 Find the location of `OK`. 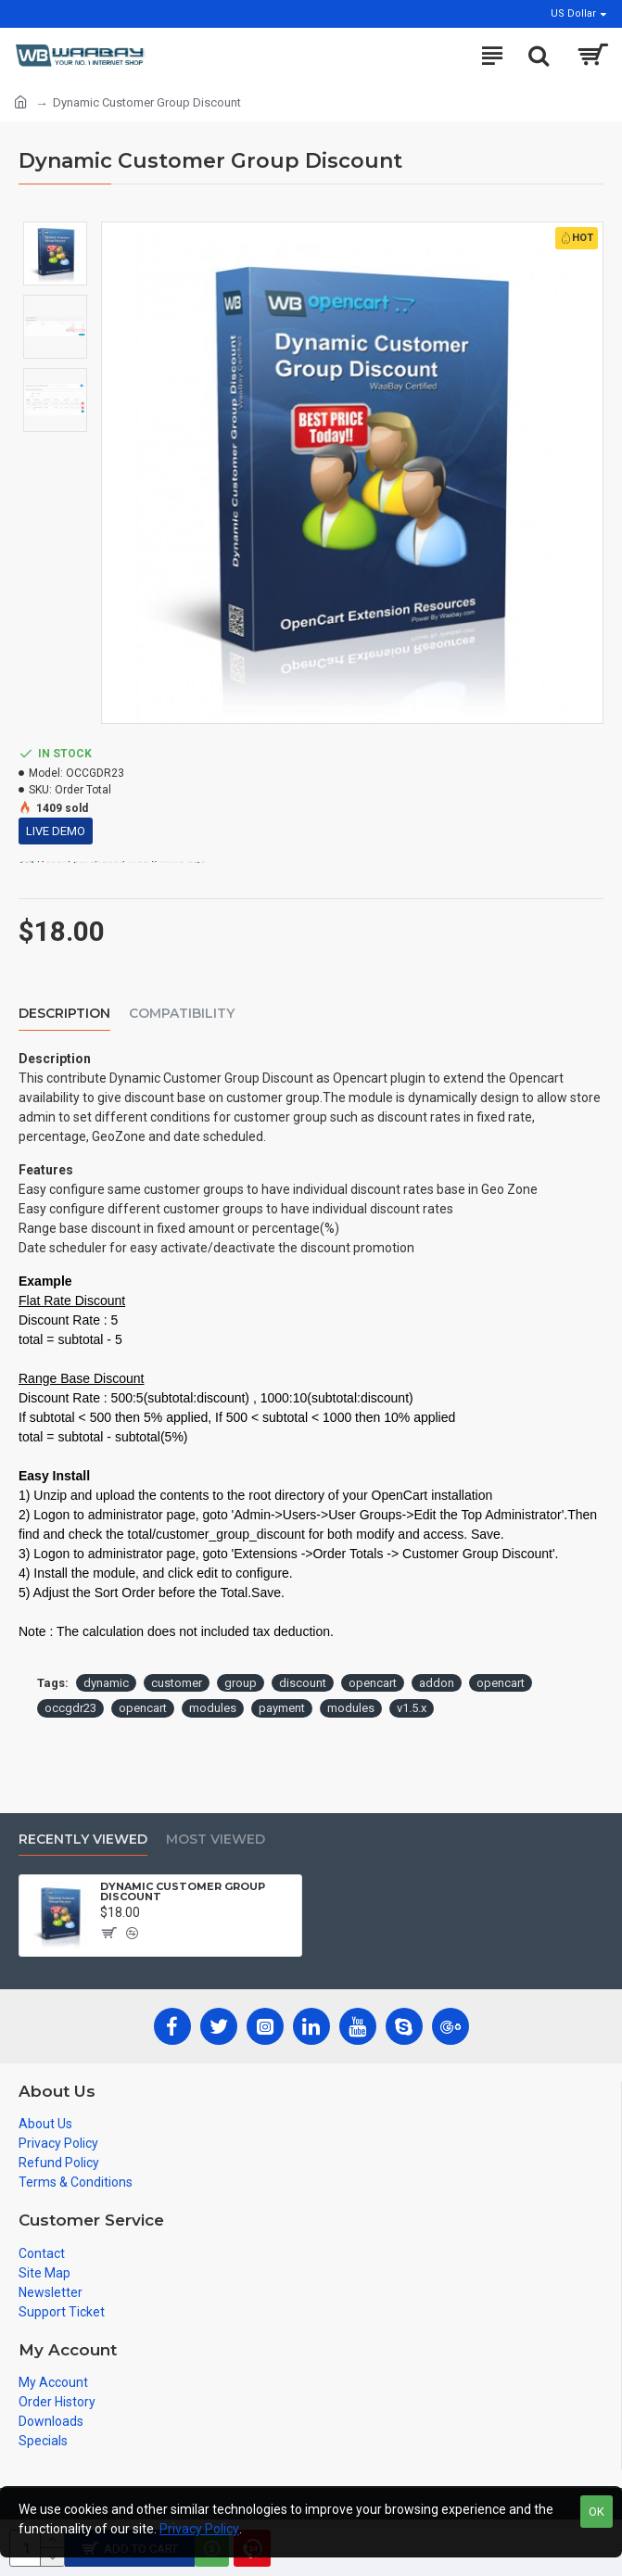

OK is located at coordinates (596, 2512).